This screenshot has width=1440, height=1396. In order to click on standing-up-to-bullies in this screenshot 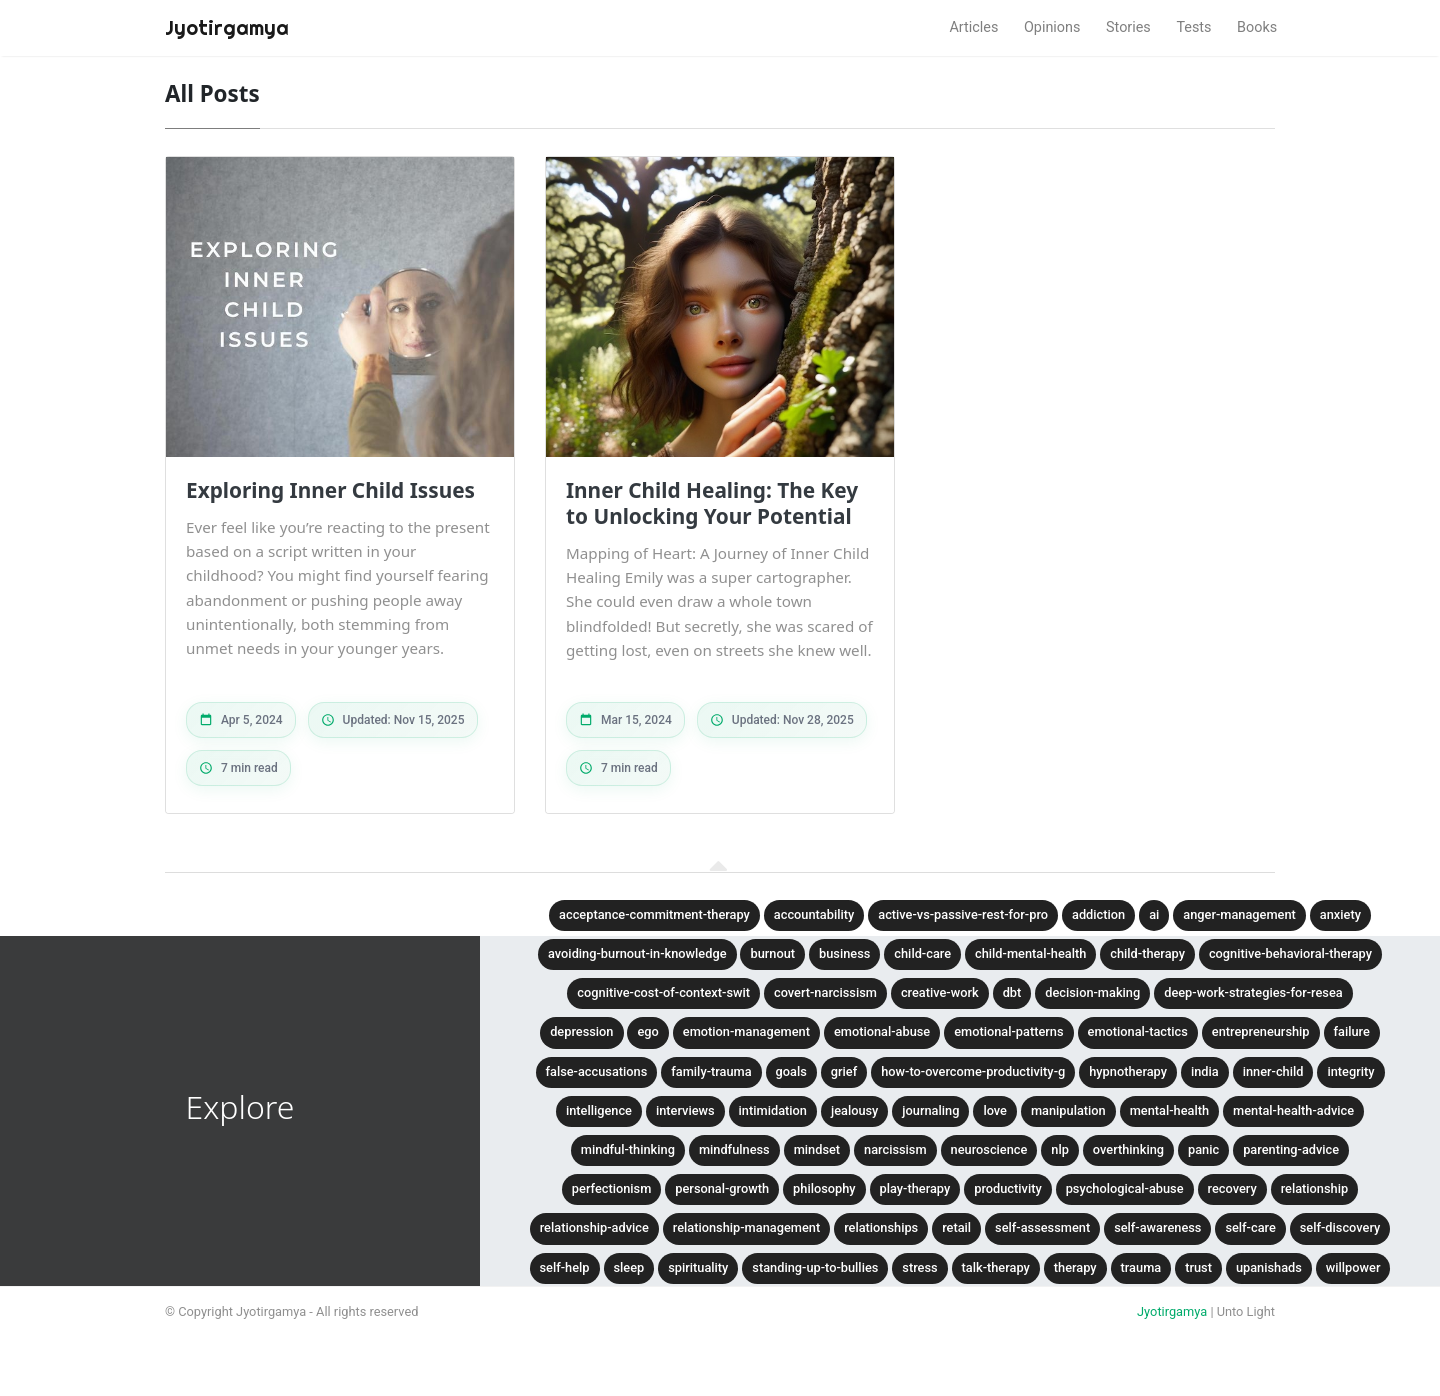, I will do `click(815, 1267)`.